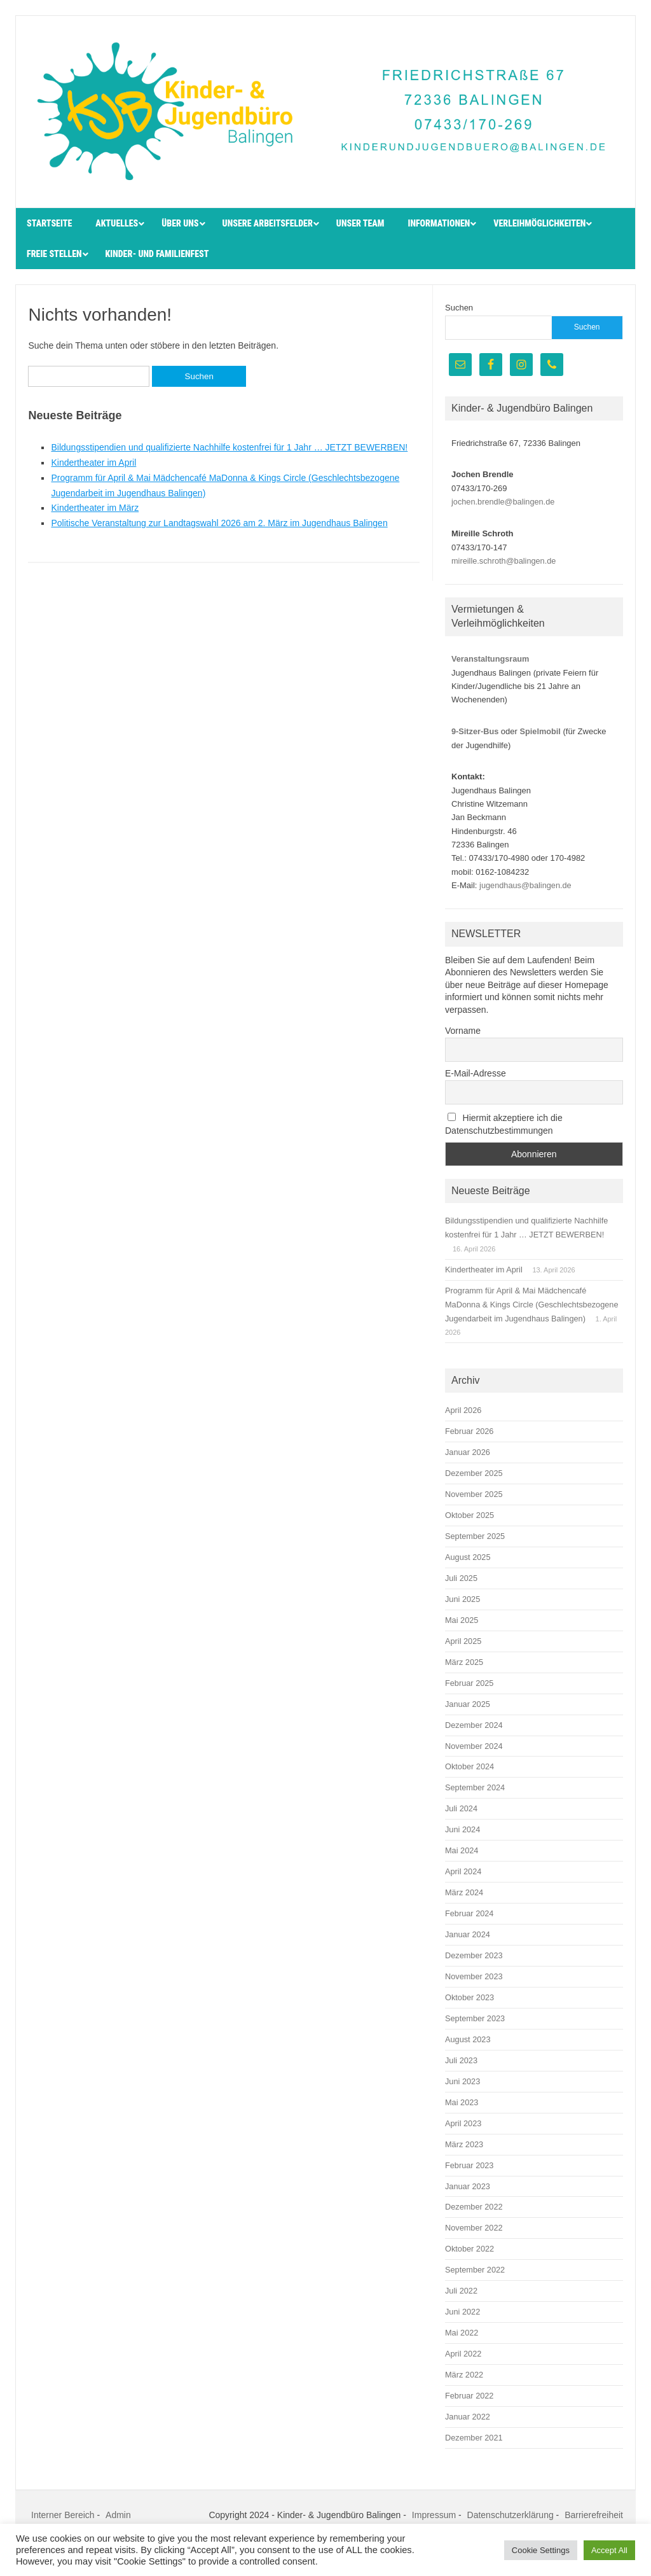 The height and width of the screenshot is (2576, 651). I want to click on Juni 2022, so click(462, 2311).